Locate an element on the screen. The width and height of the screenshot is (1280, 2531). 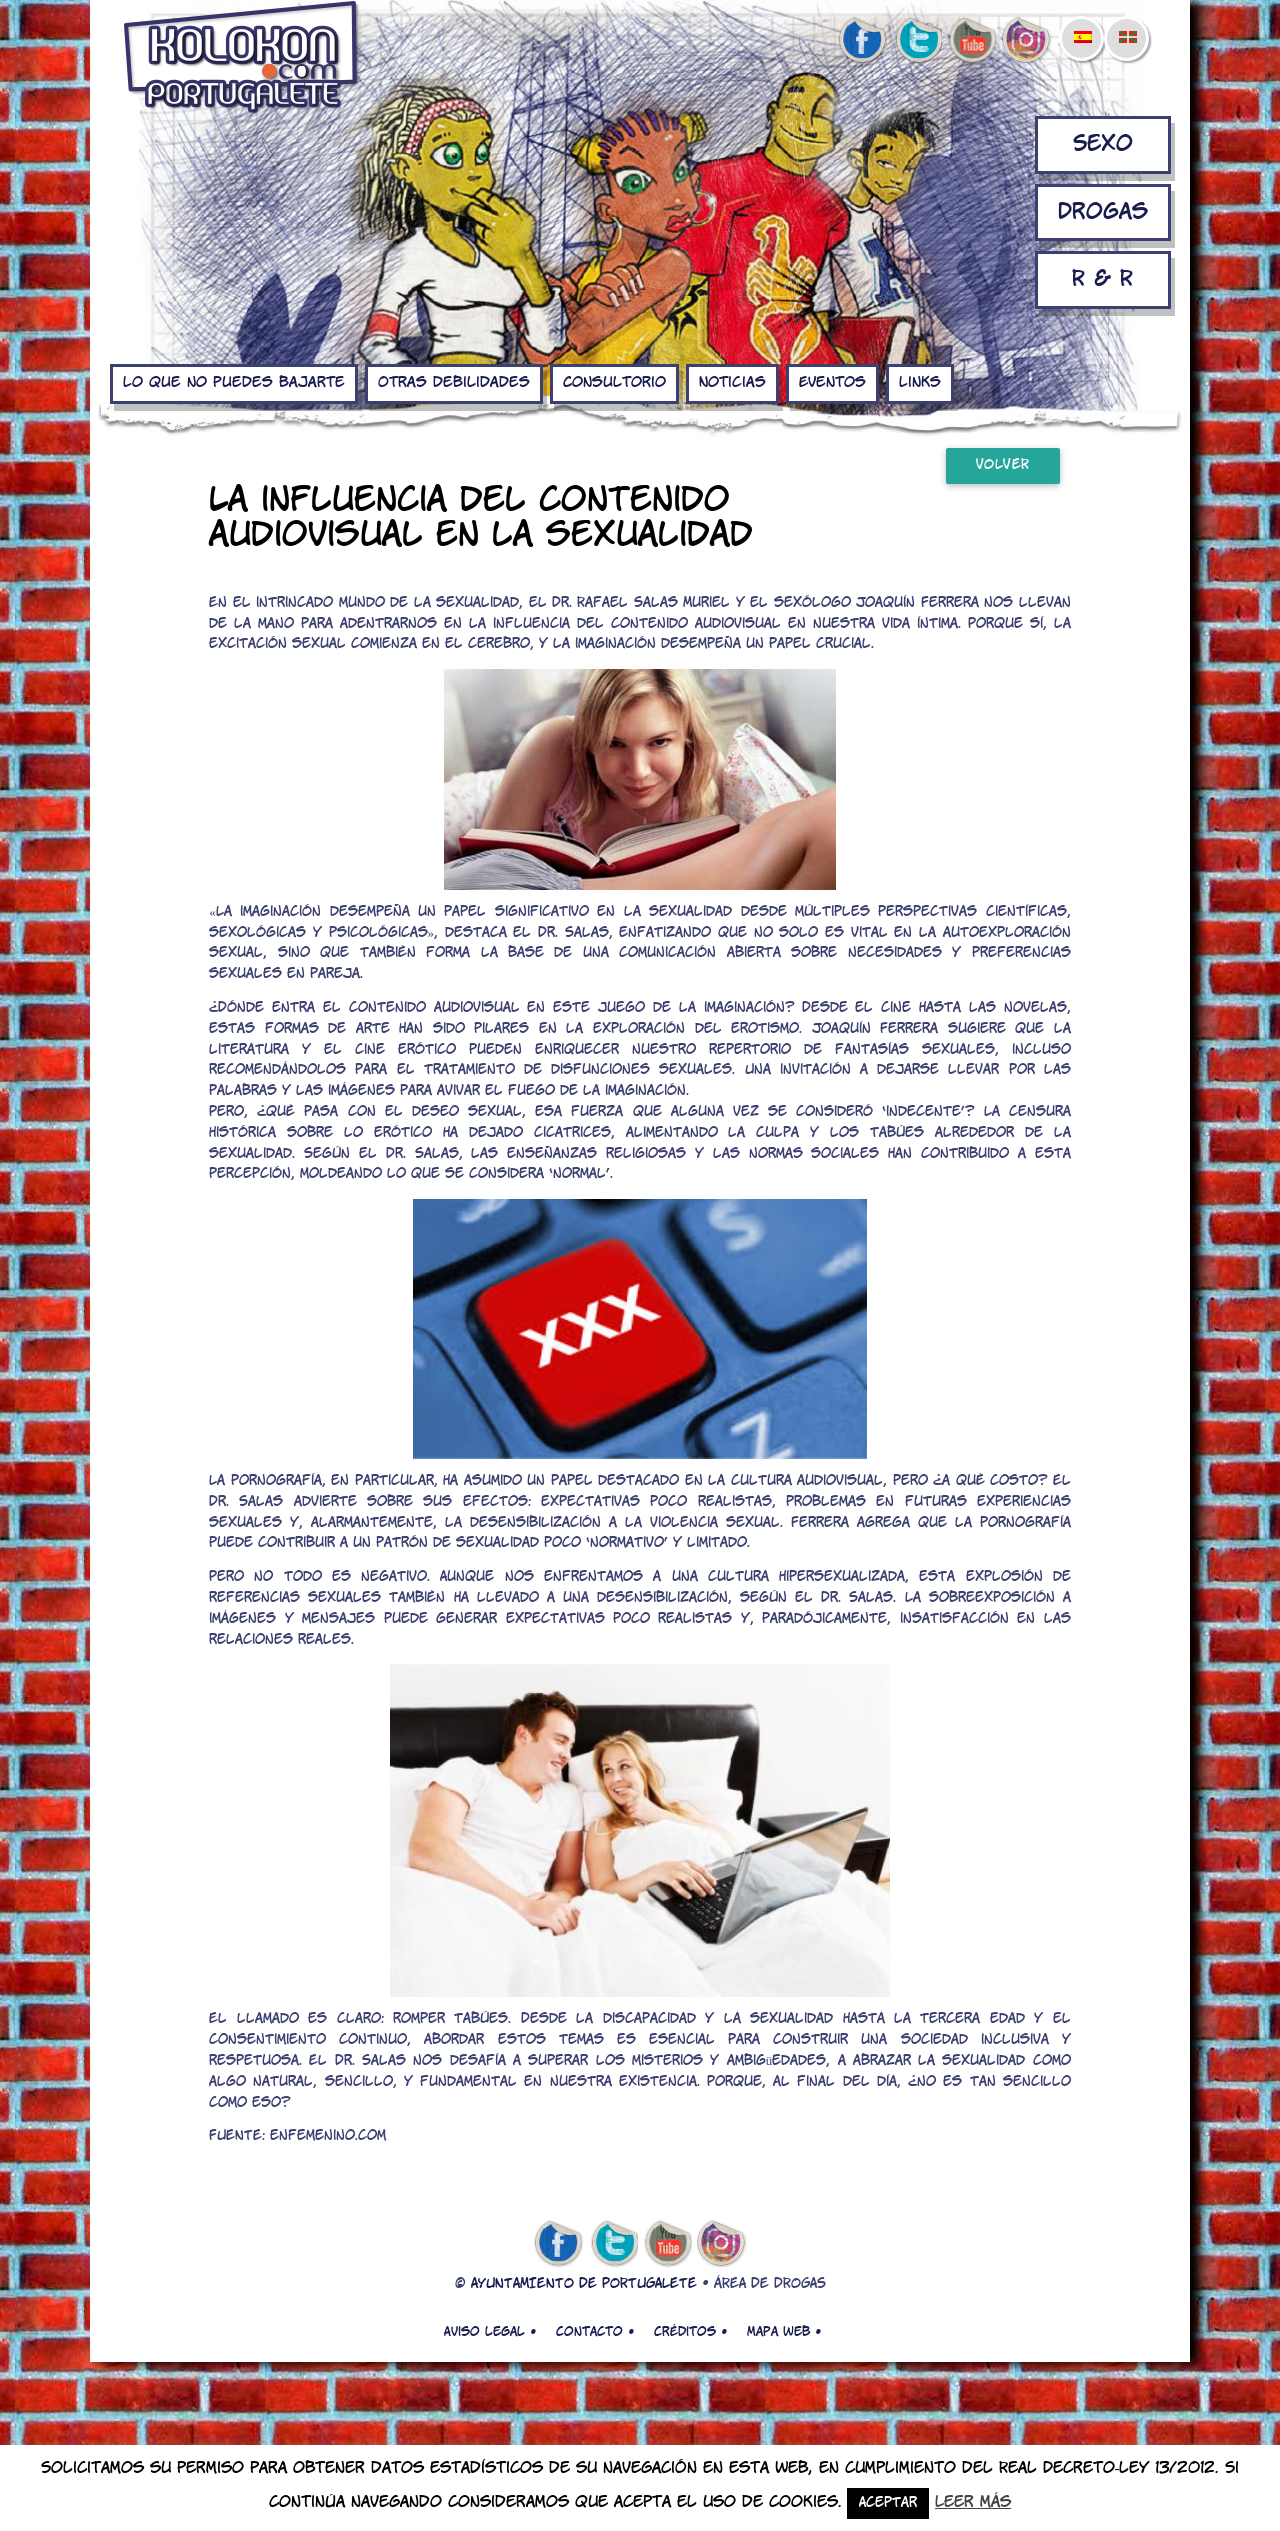
Instagram de kolokon is located at coordinates (1027, 41).